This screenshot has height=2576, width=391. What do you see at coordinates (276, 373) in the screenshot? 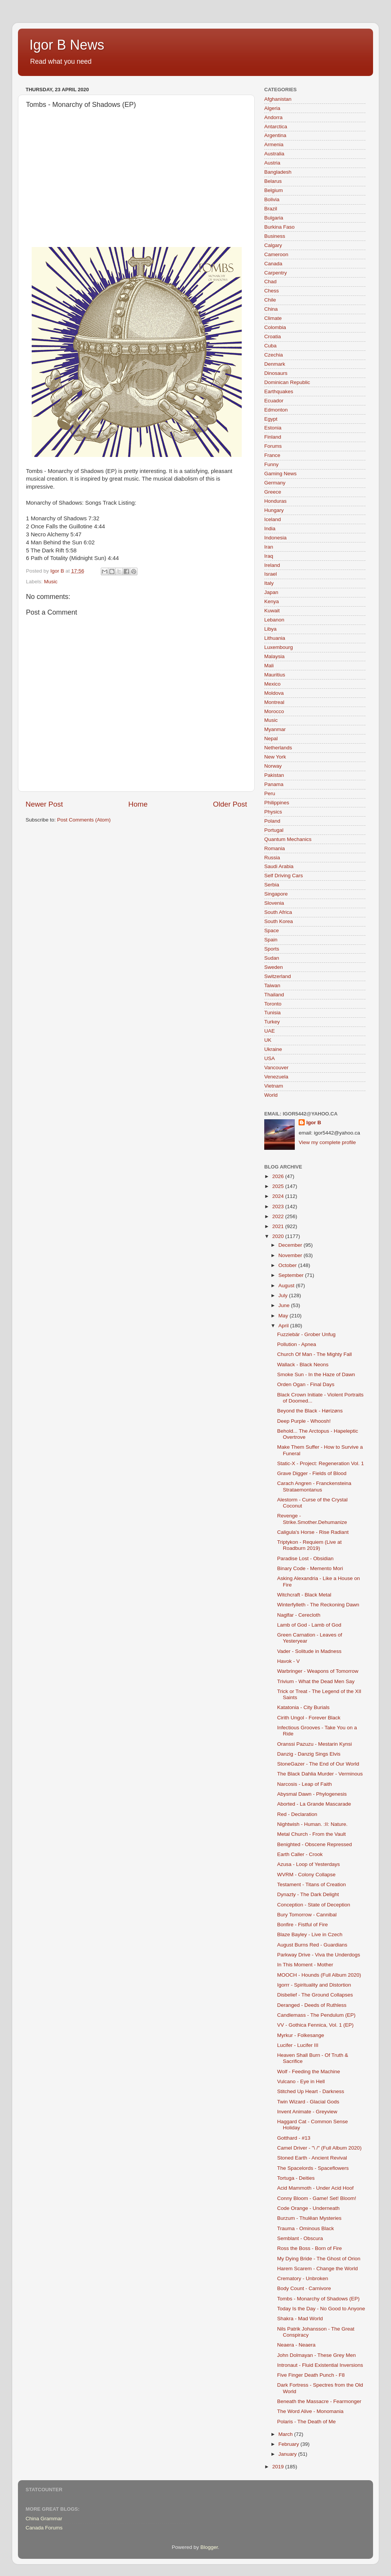
I see `Dinosaurs` at bounding box center [276, 373].